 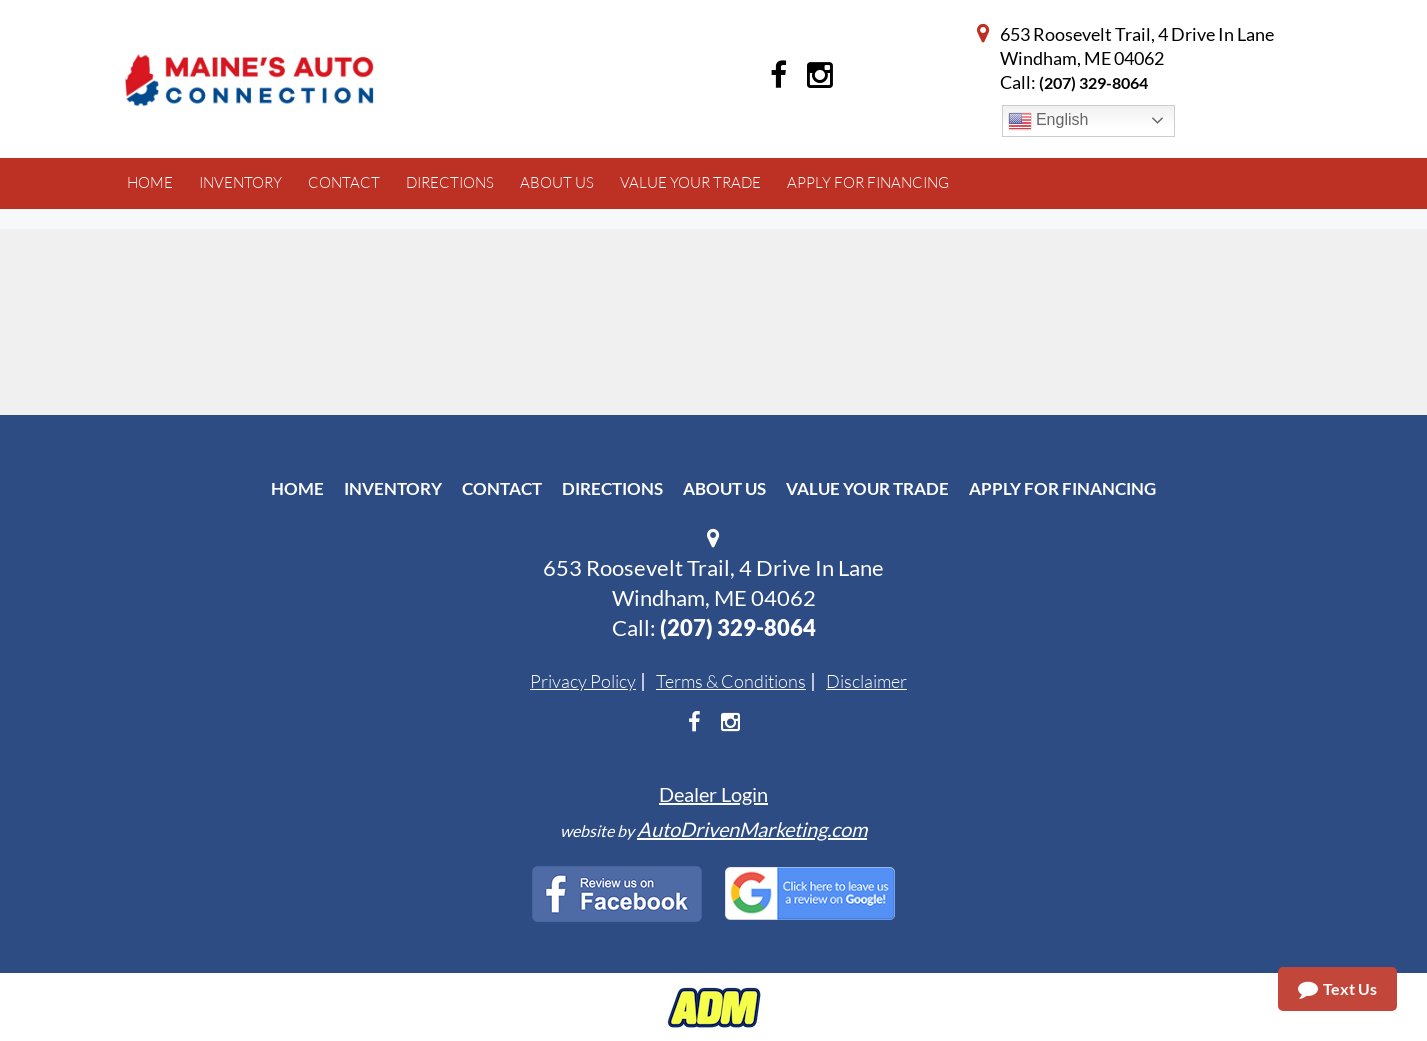 What do you see at coordinates (297, 488) in the screenshot?
I see `Home` at bounding box center [297, 488].